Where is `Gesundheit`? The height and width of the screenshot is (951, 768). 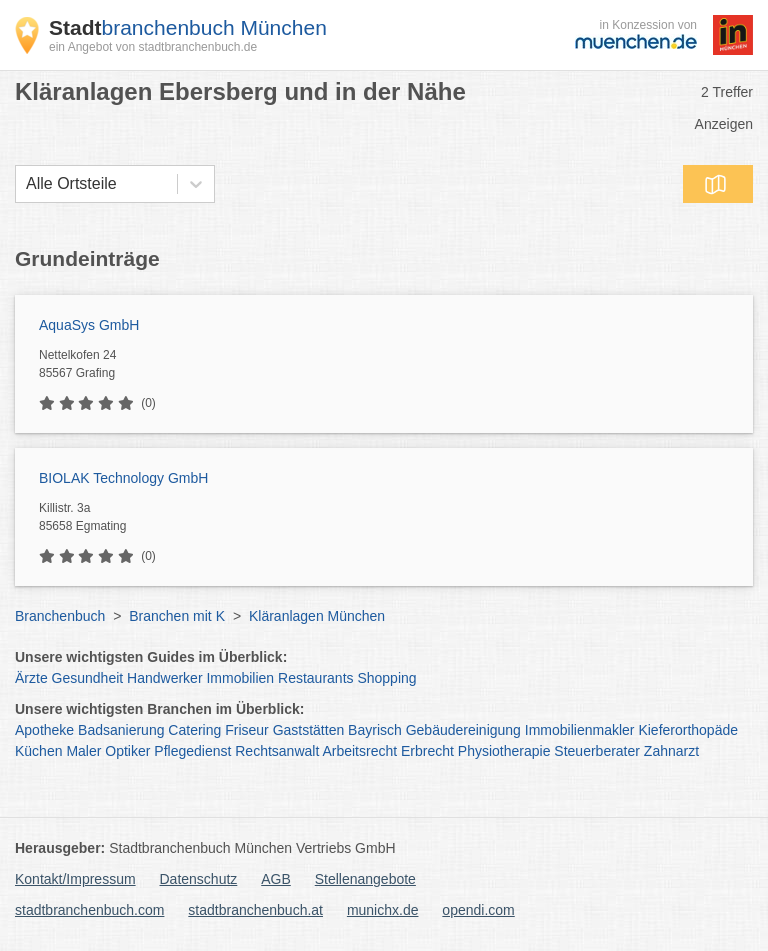
Gesundheit is located at coordinates (88, 678).